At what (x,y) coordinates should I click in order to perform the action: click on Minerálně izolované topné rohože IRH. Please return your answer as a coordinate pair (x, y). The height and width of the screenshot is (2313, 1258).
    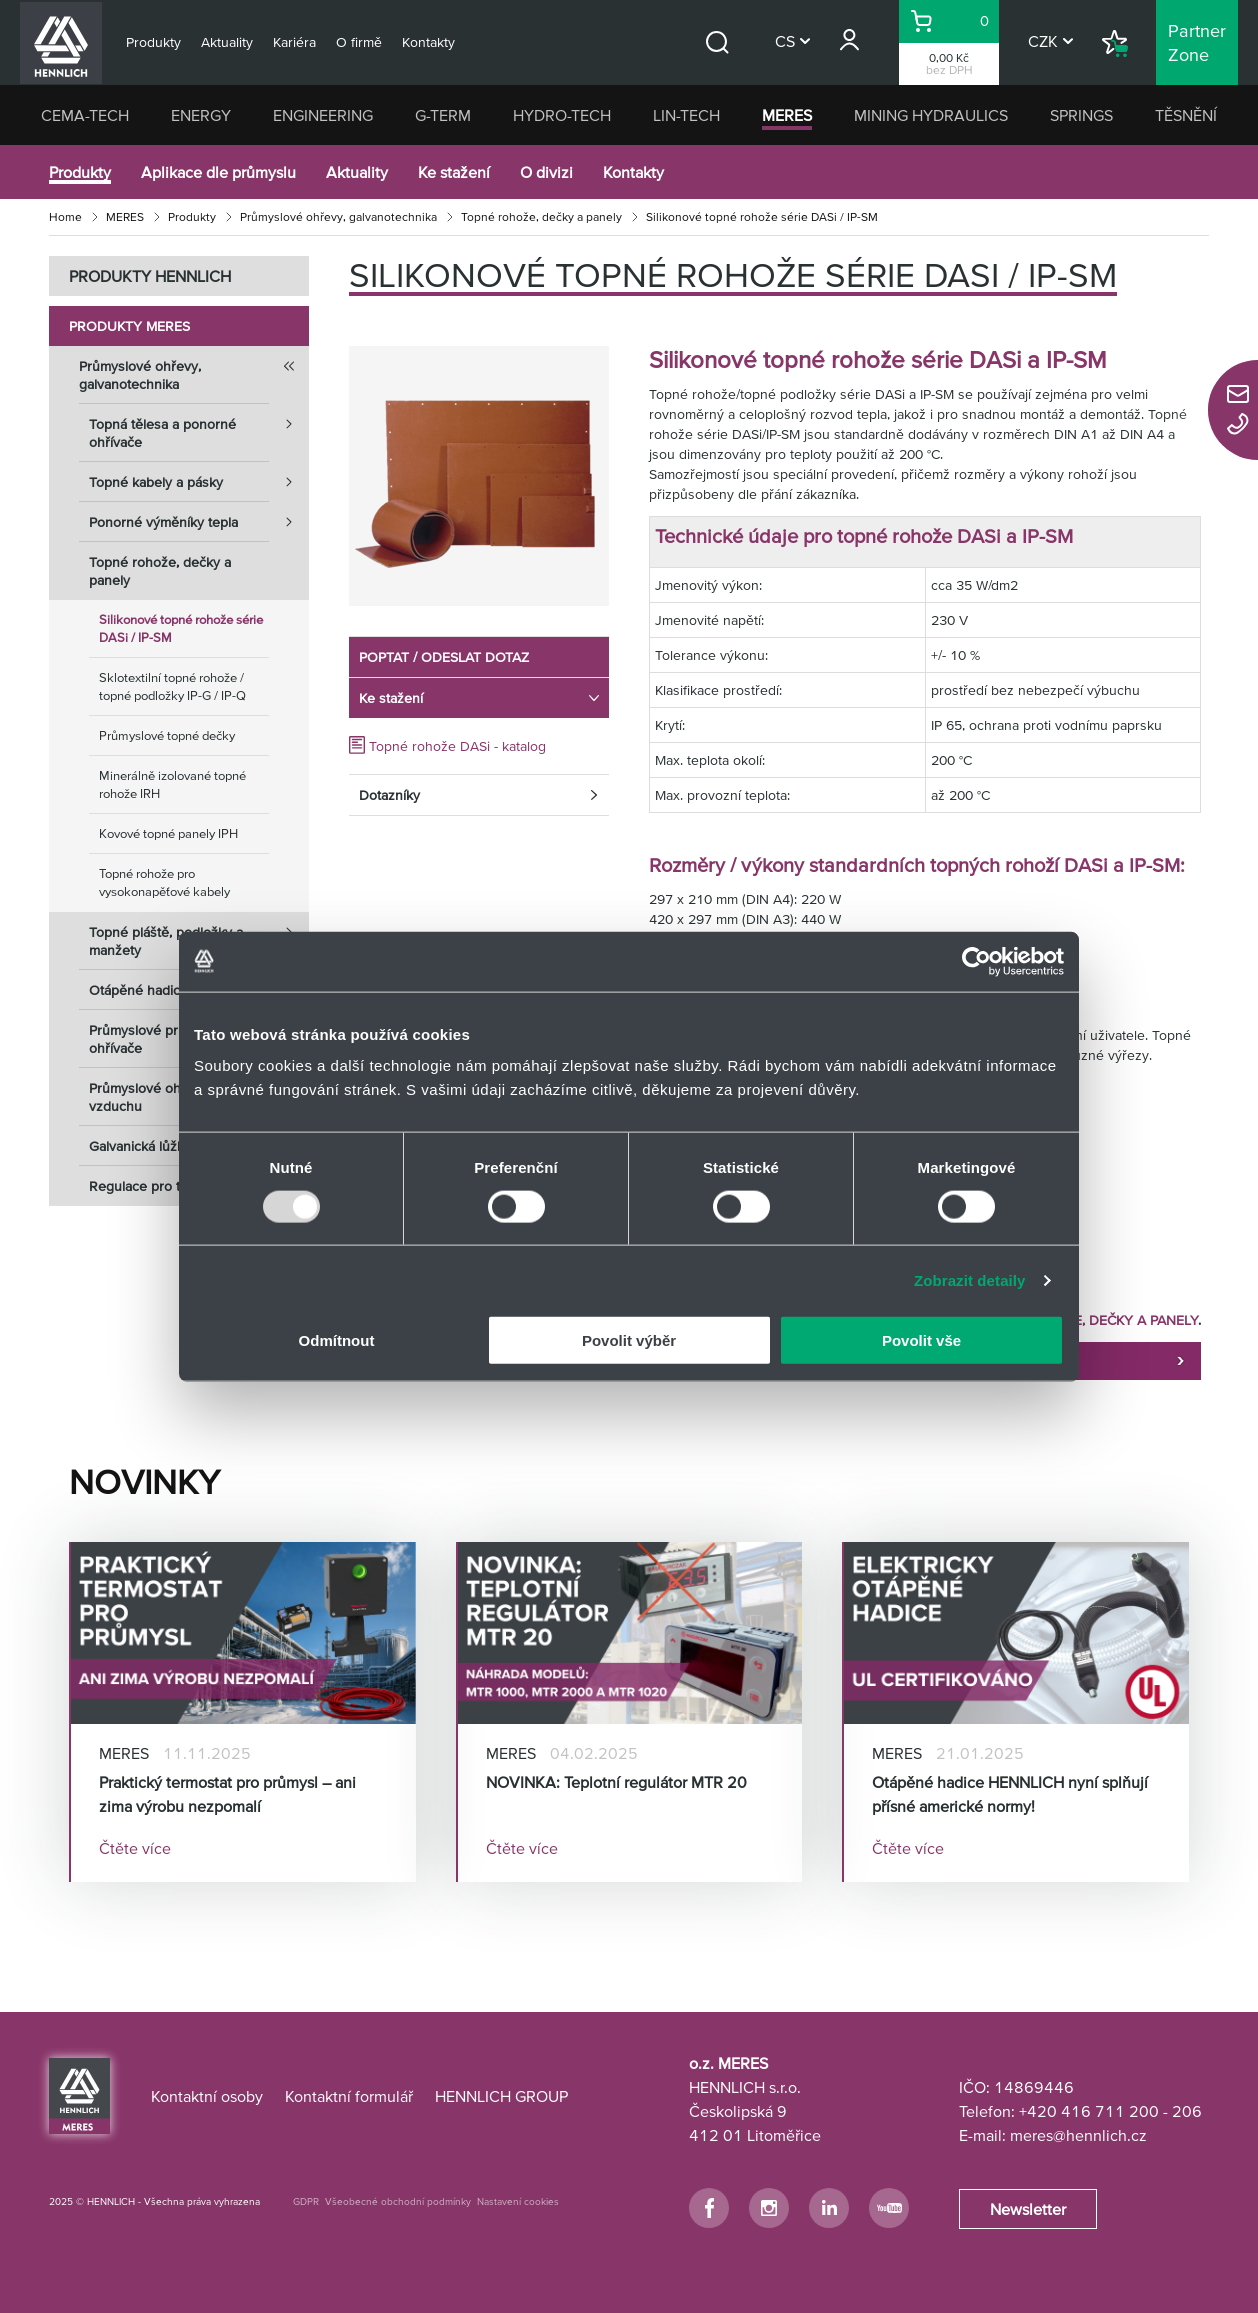
    Looking at the image, I should click on (172, 784).